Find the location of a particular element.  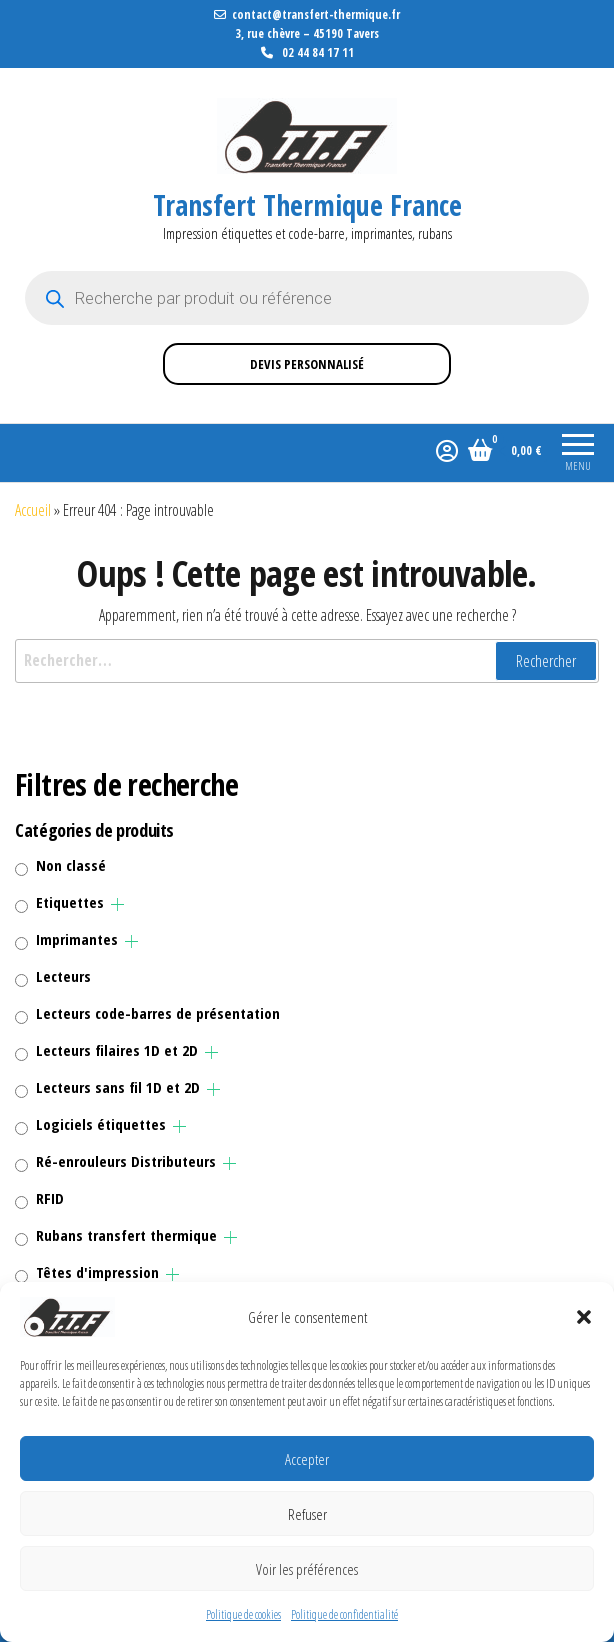

Ré-enrouleurs Distributeurs is located at coordinates (126, 1161).